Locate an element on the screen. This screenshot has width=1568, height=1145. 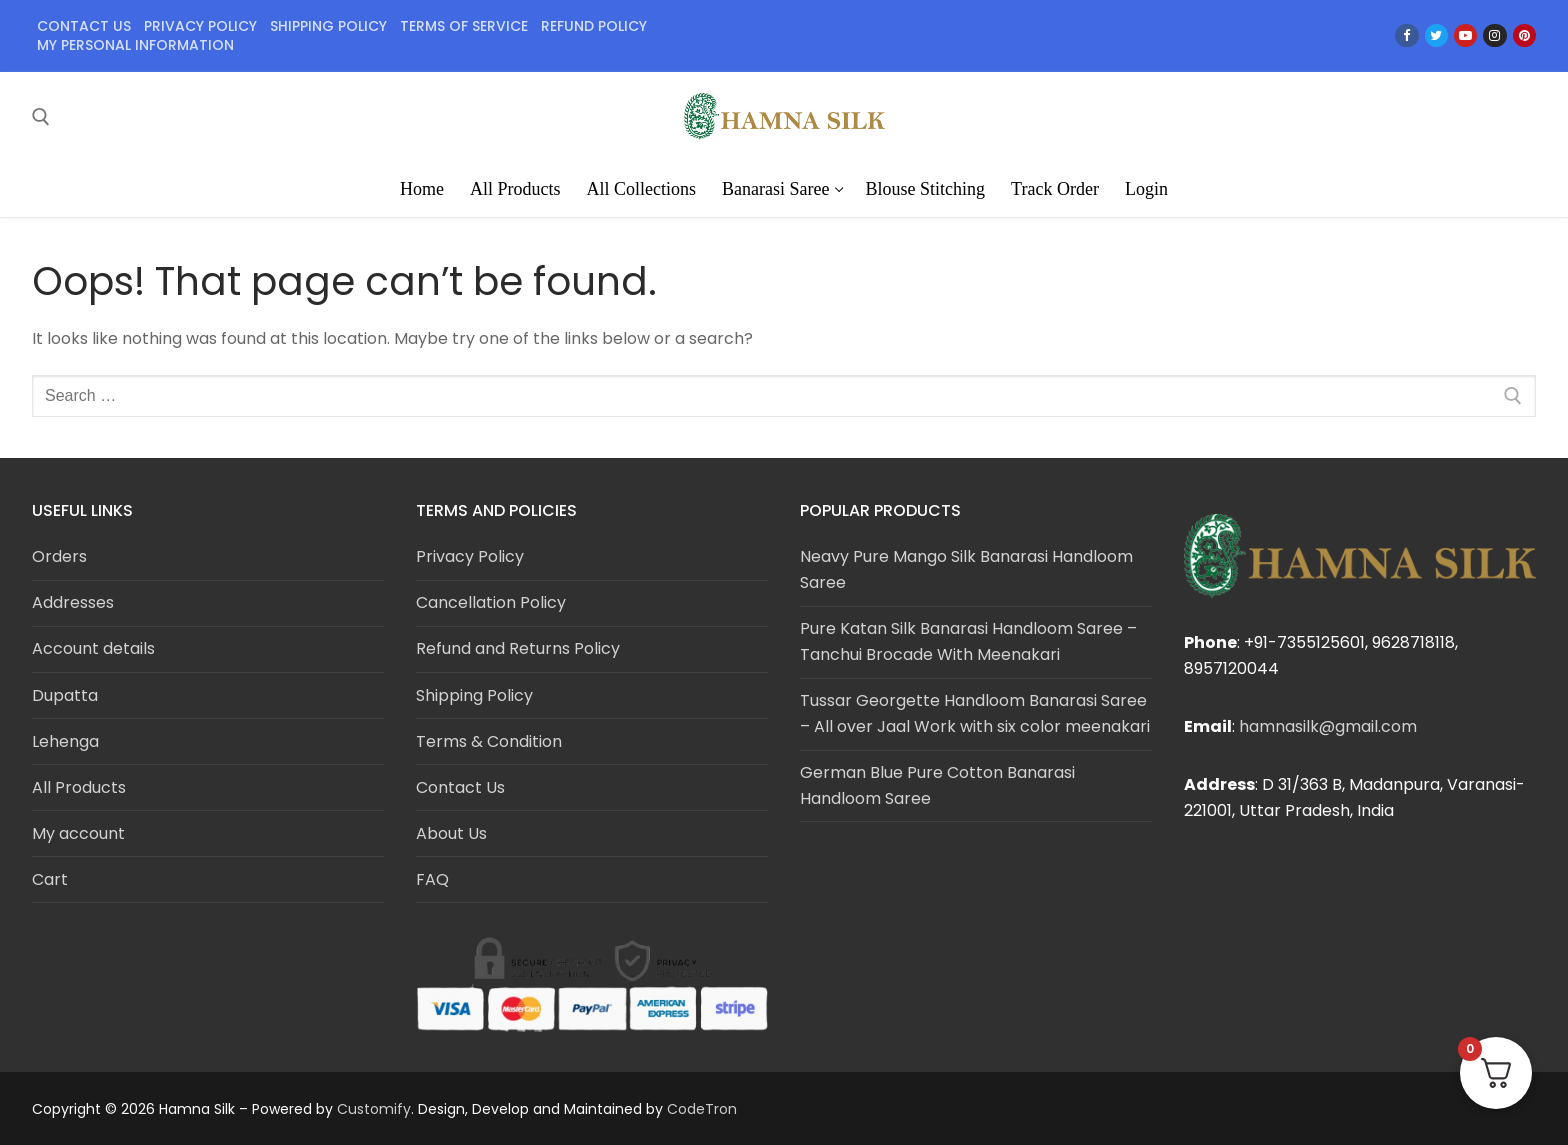
[Instagram] is located at coordinates (1494, 35).